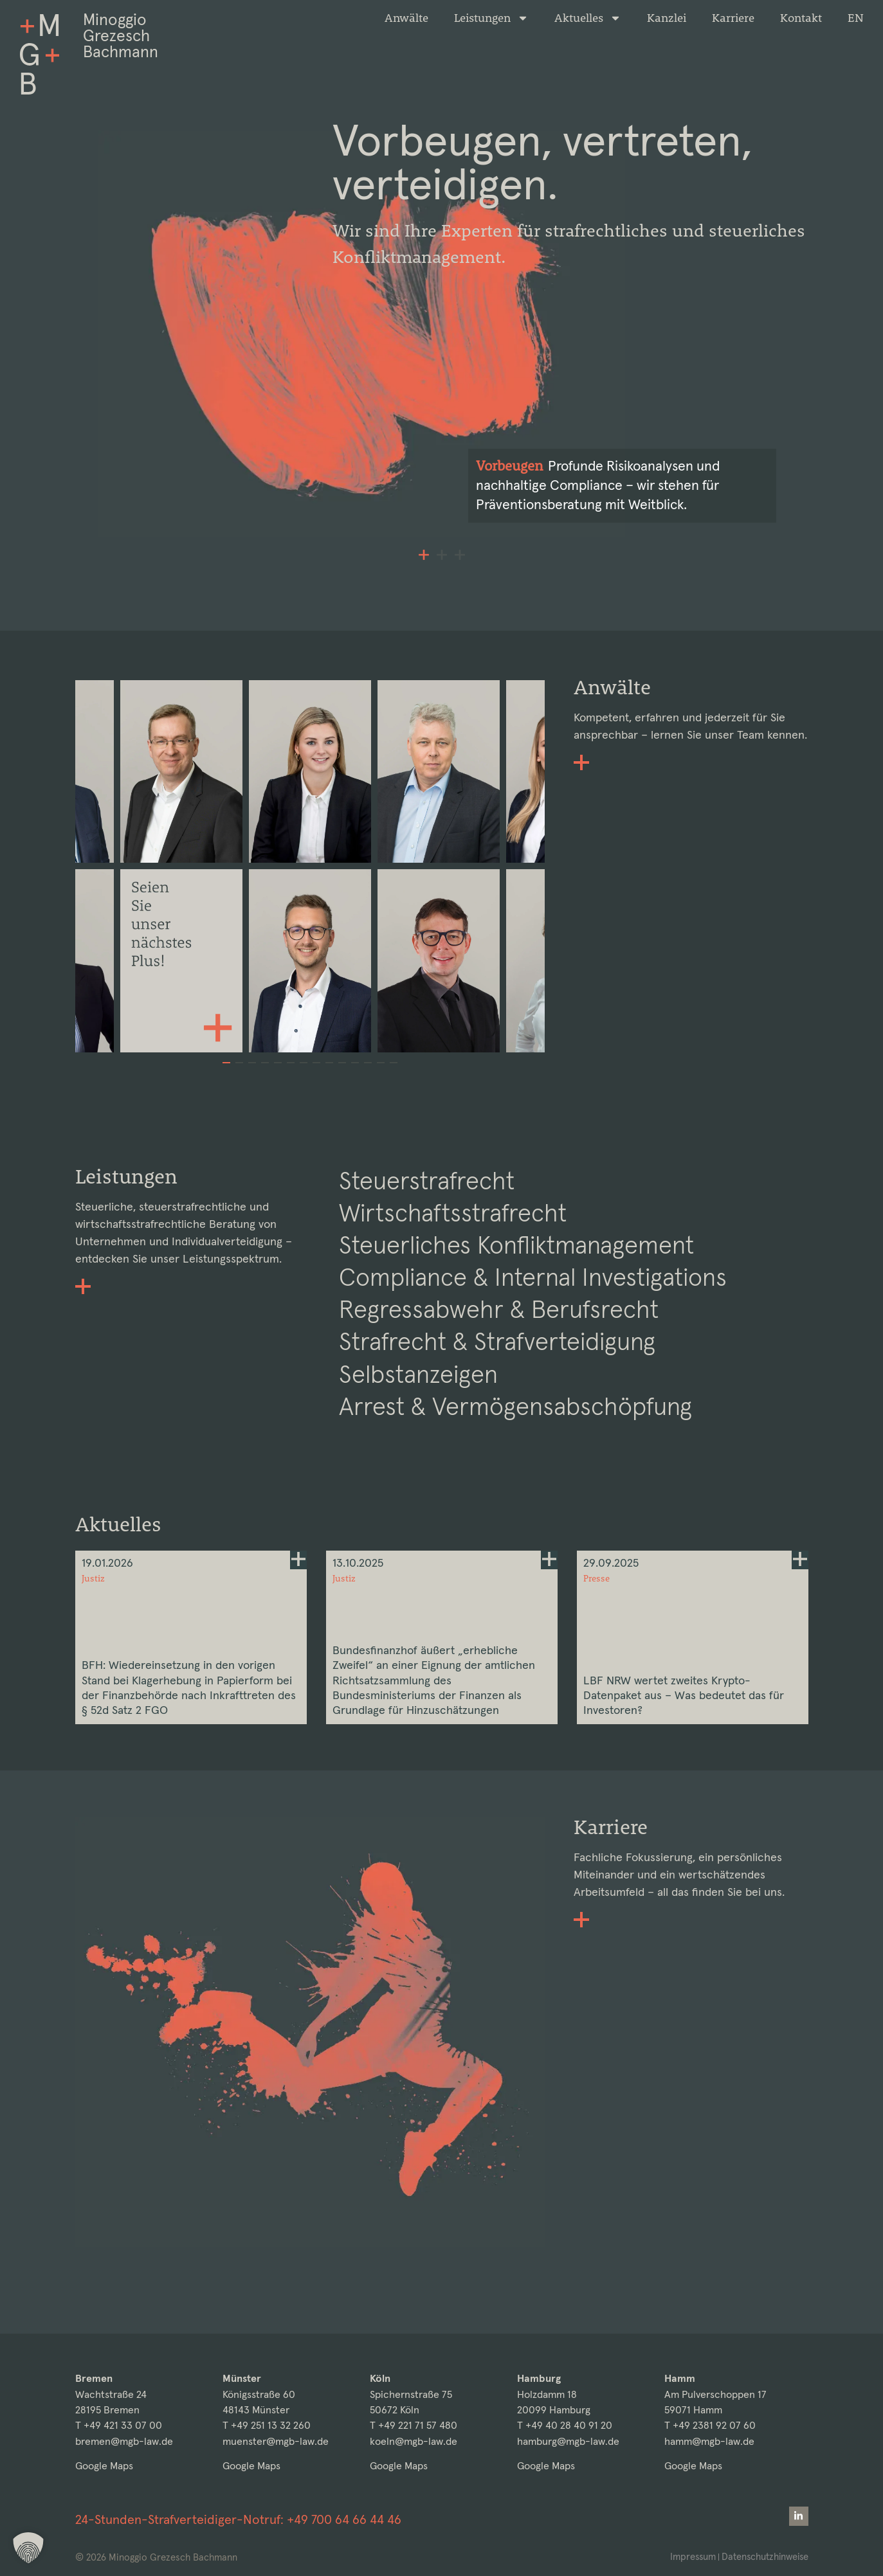 This screenshot has width=883, height=2576. I want to click on T +49 221 71 57 480, so click(413, 2425).